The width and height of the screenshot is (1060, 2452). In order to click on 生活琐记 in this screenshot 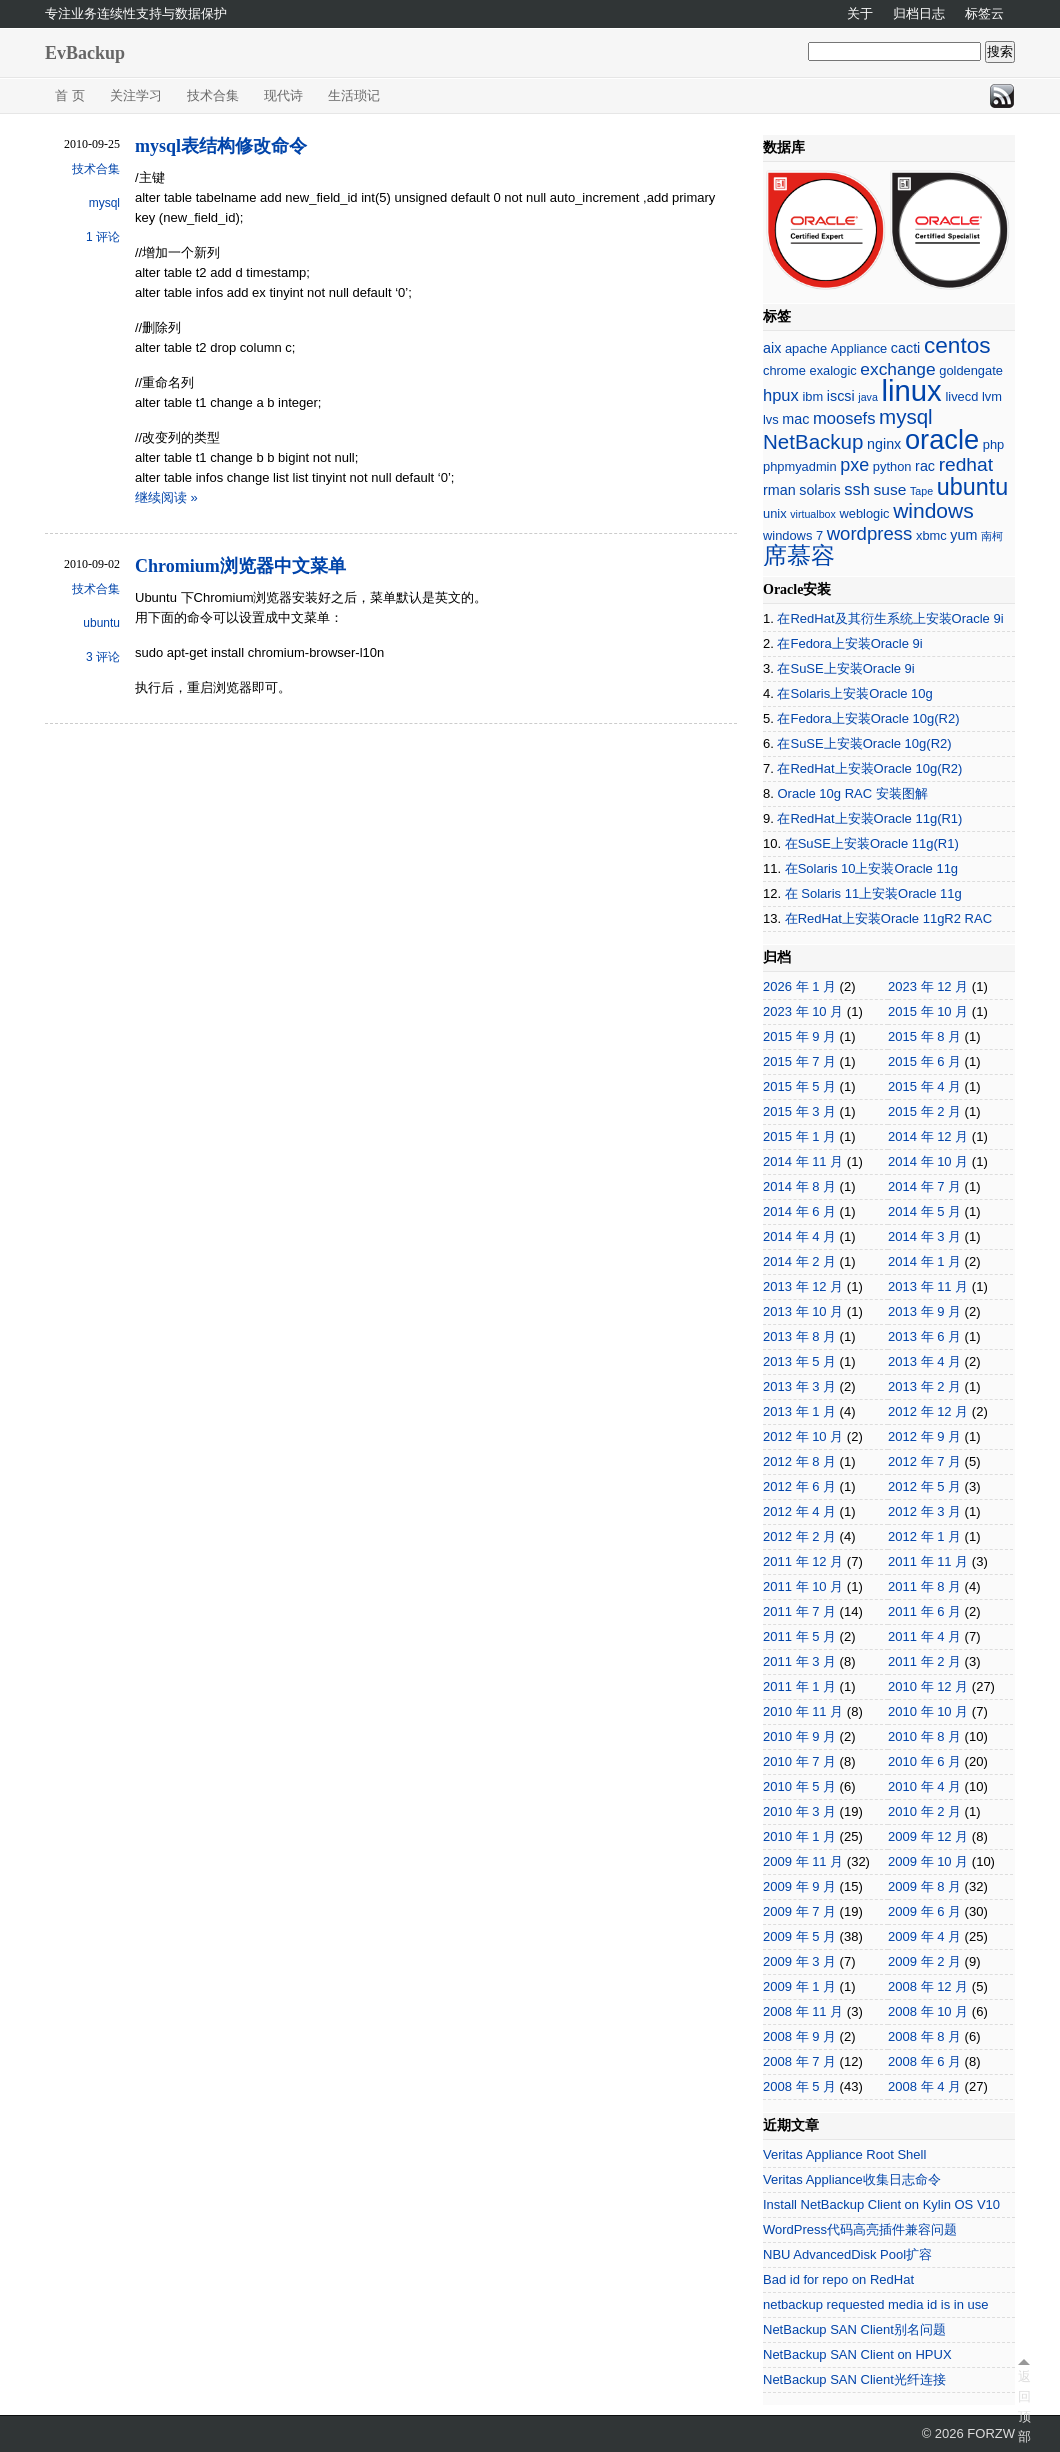, I will do `click(354, 95)`.